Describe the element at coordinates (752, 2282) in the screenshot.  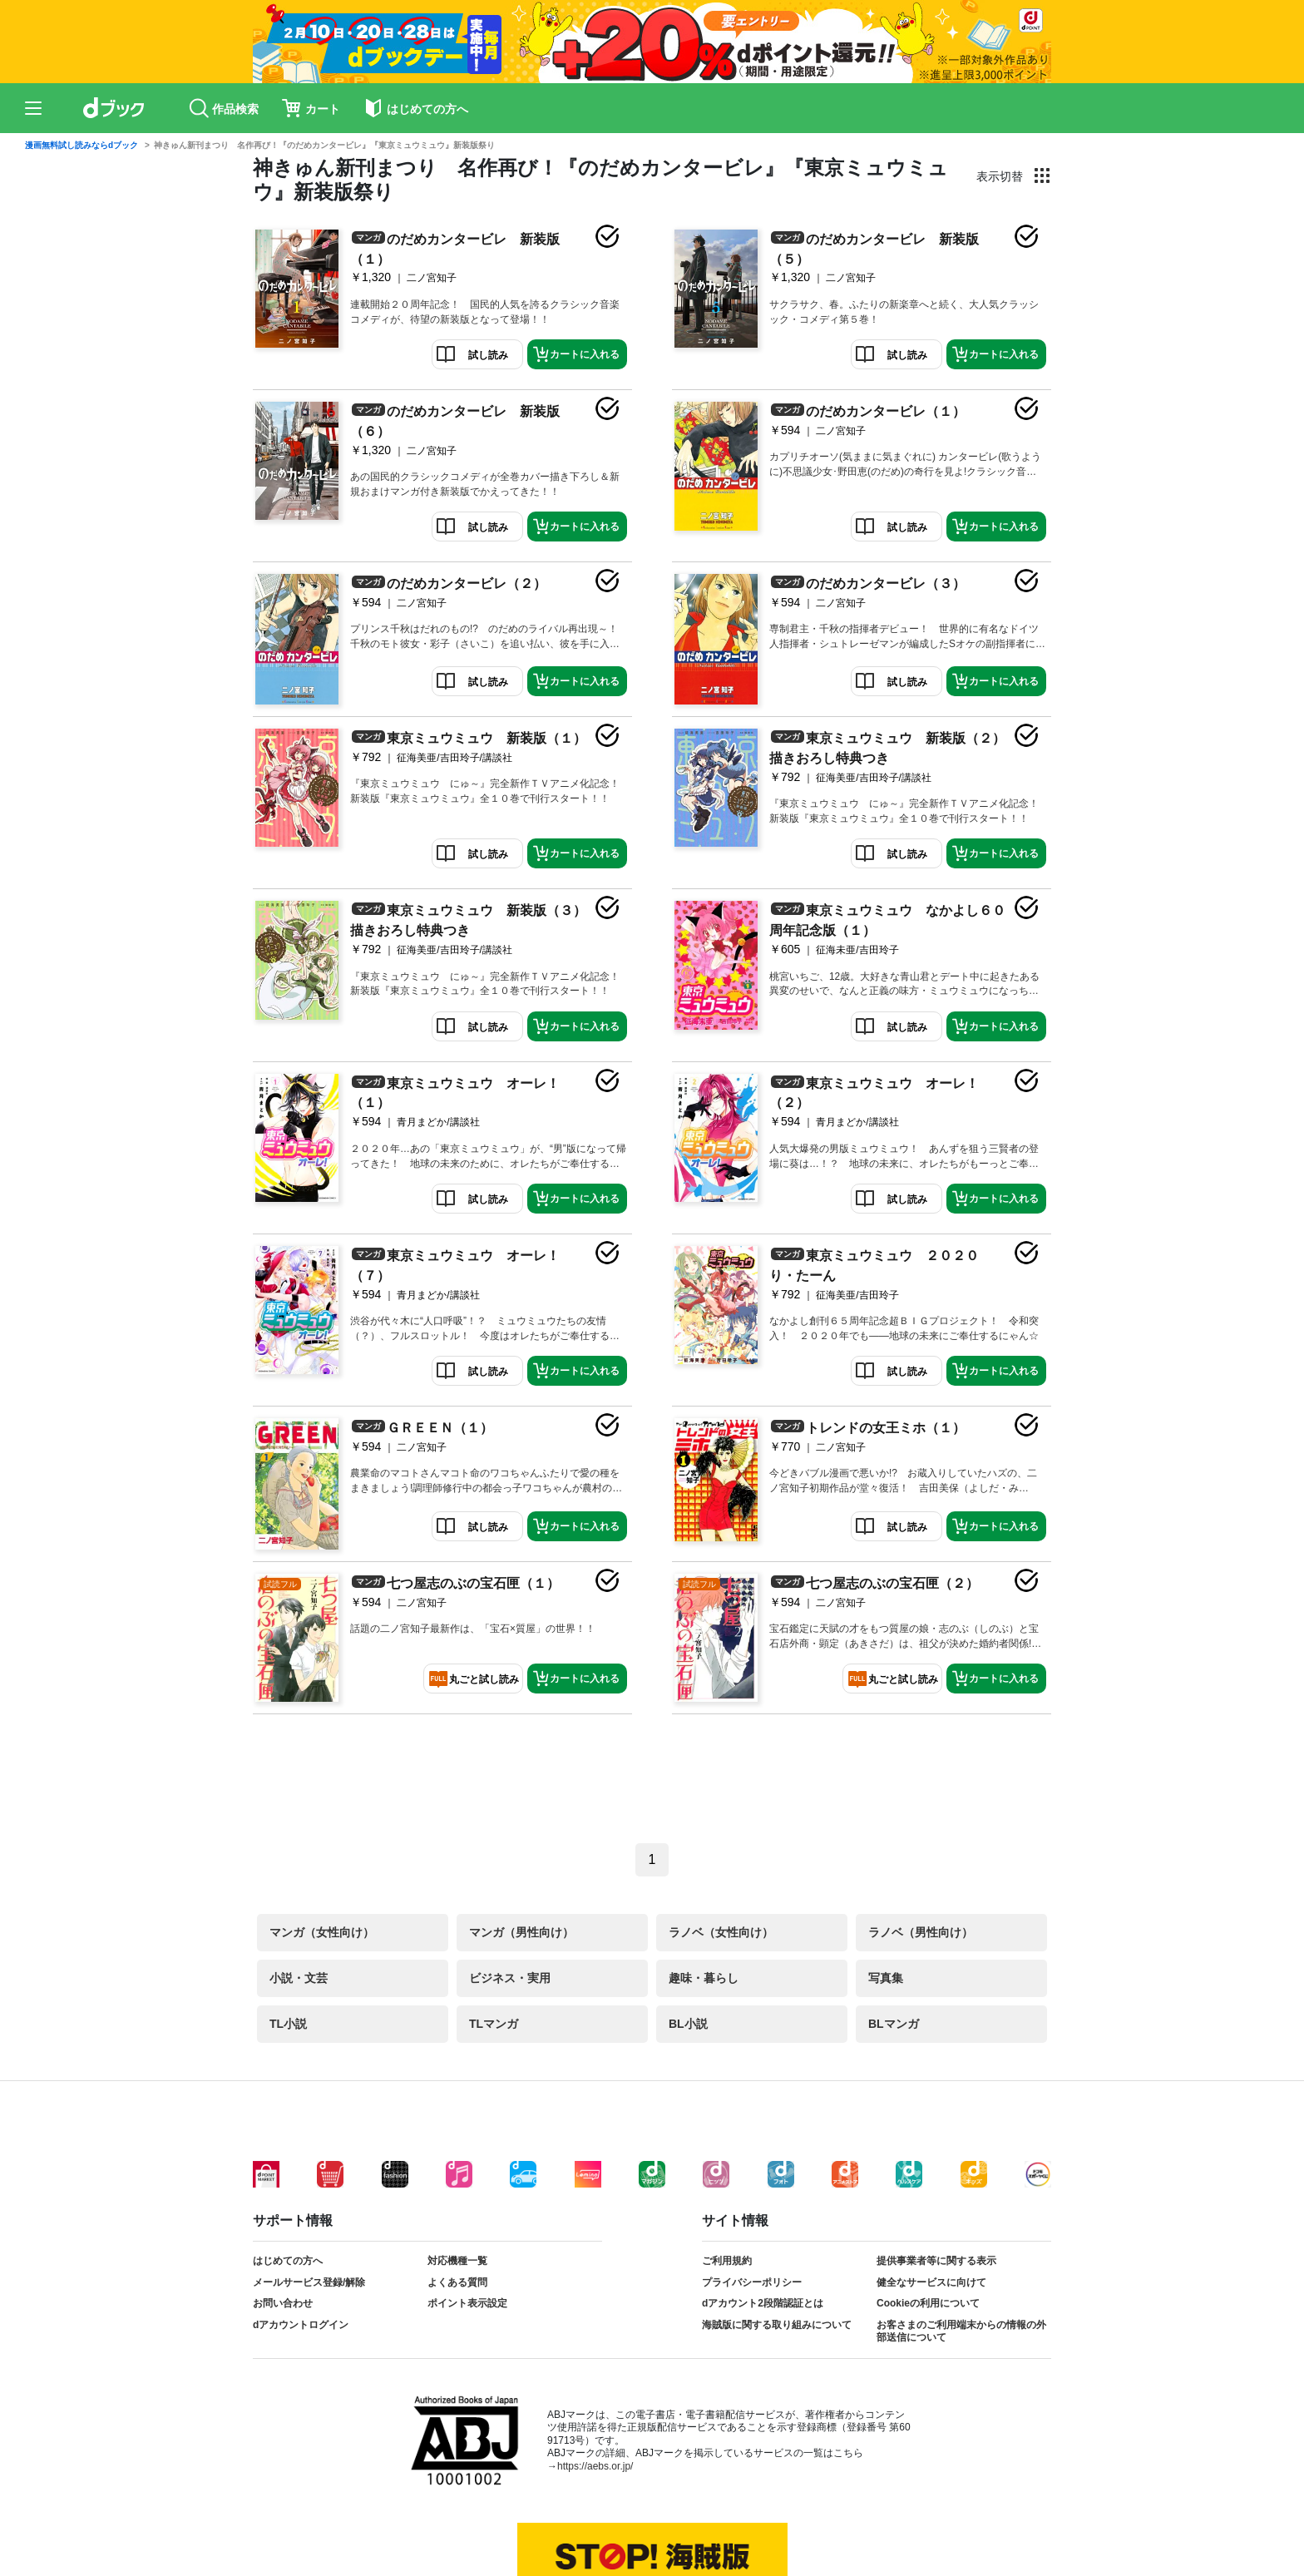
I see `プライバシーポリシー` at that location.